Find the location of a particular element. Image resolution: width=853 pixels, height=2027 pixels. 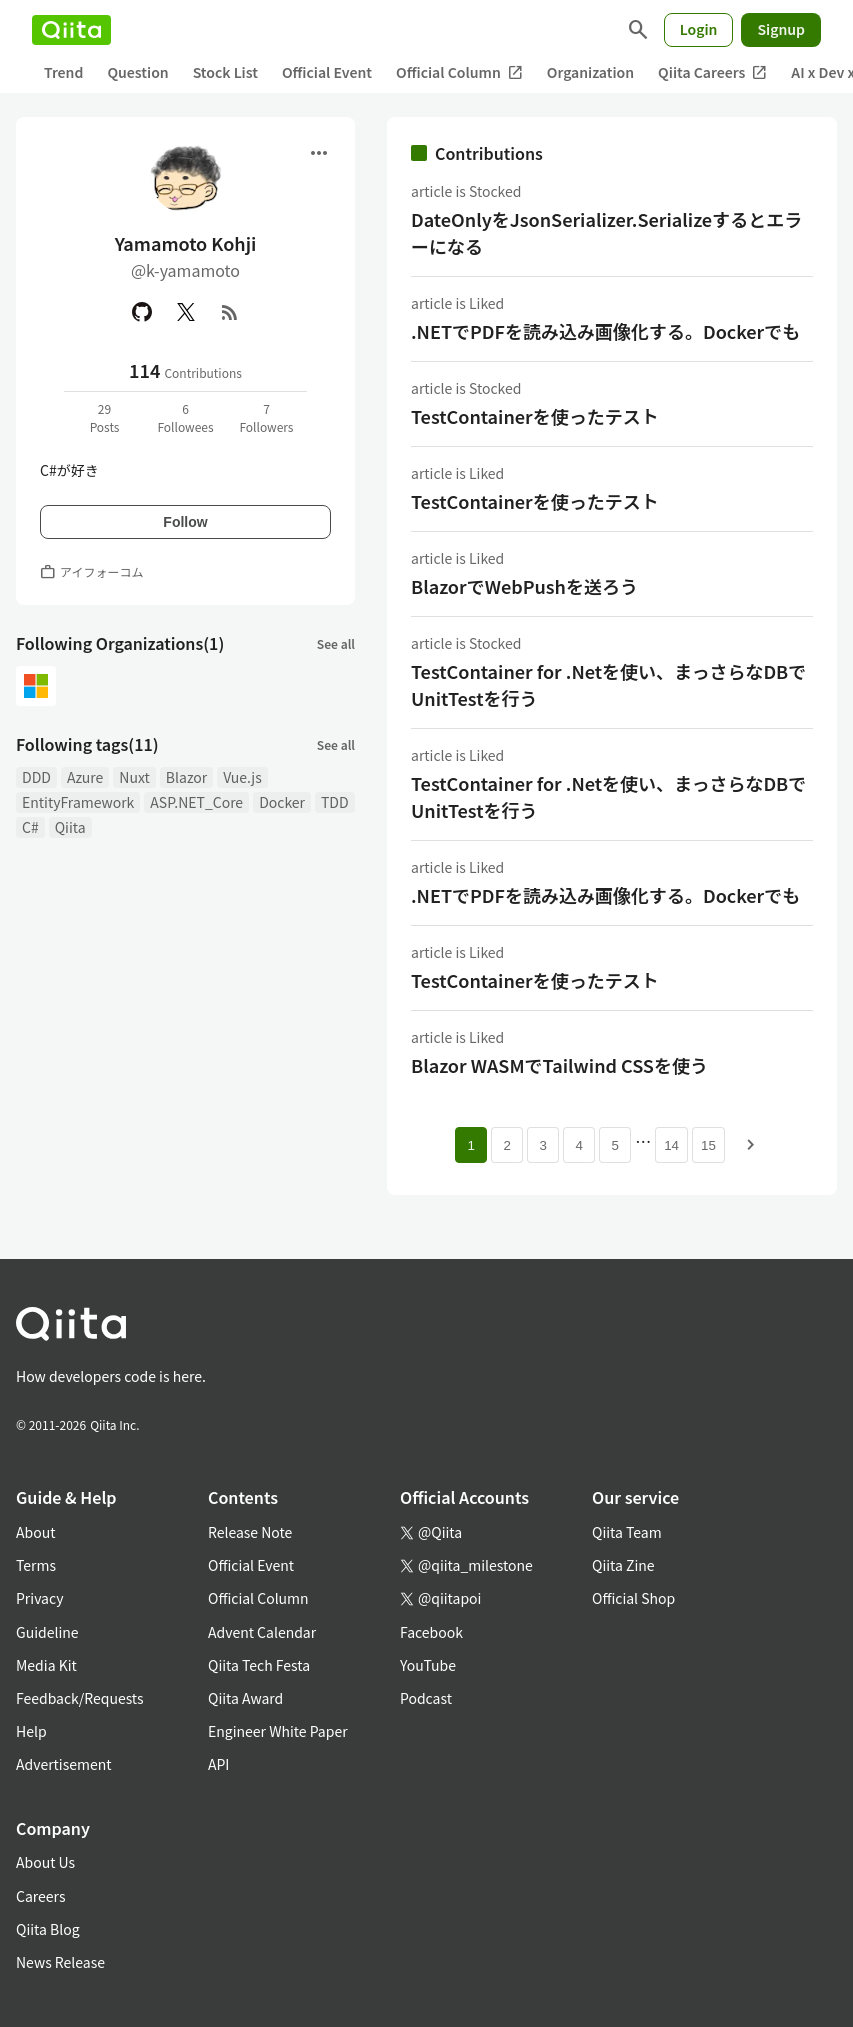

7Followers is located at coordinates (266, 417).